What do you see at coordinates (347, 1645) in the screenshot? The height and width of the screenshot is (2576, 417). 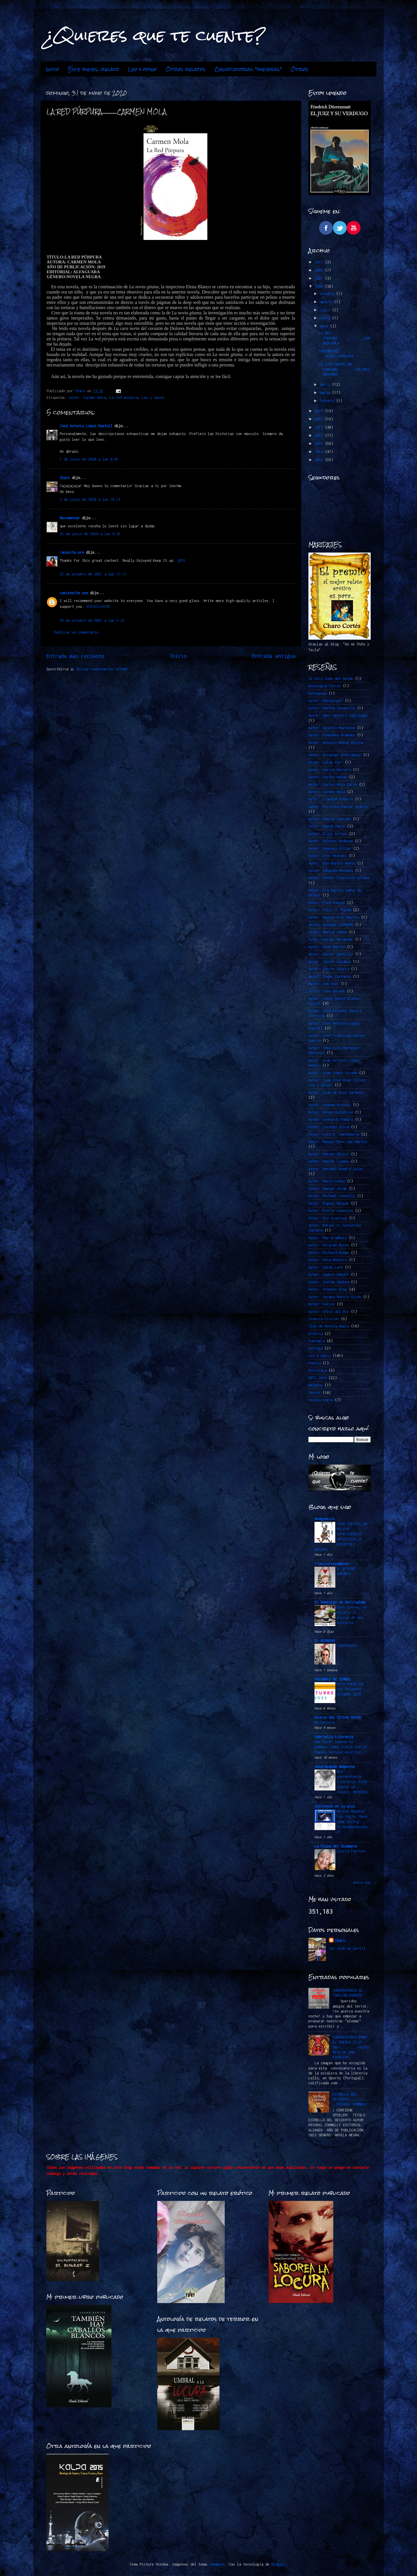 I see `CONTRASTES` at bounding box center [347, 1645].